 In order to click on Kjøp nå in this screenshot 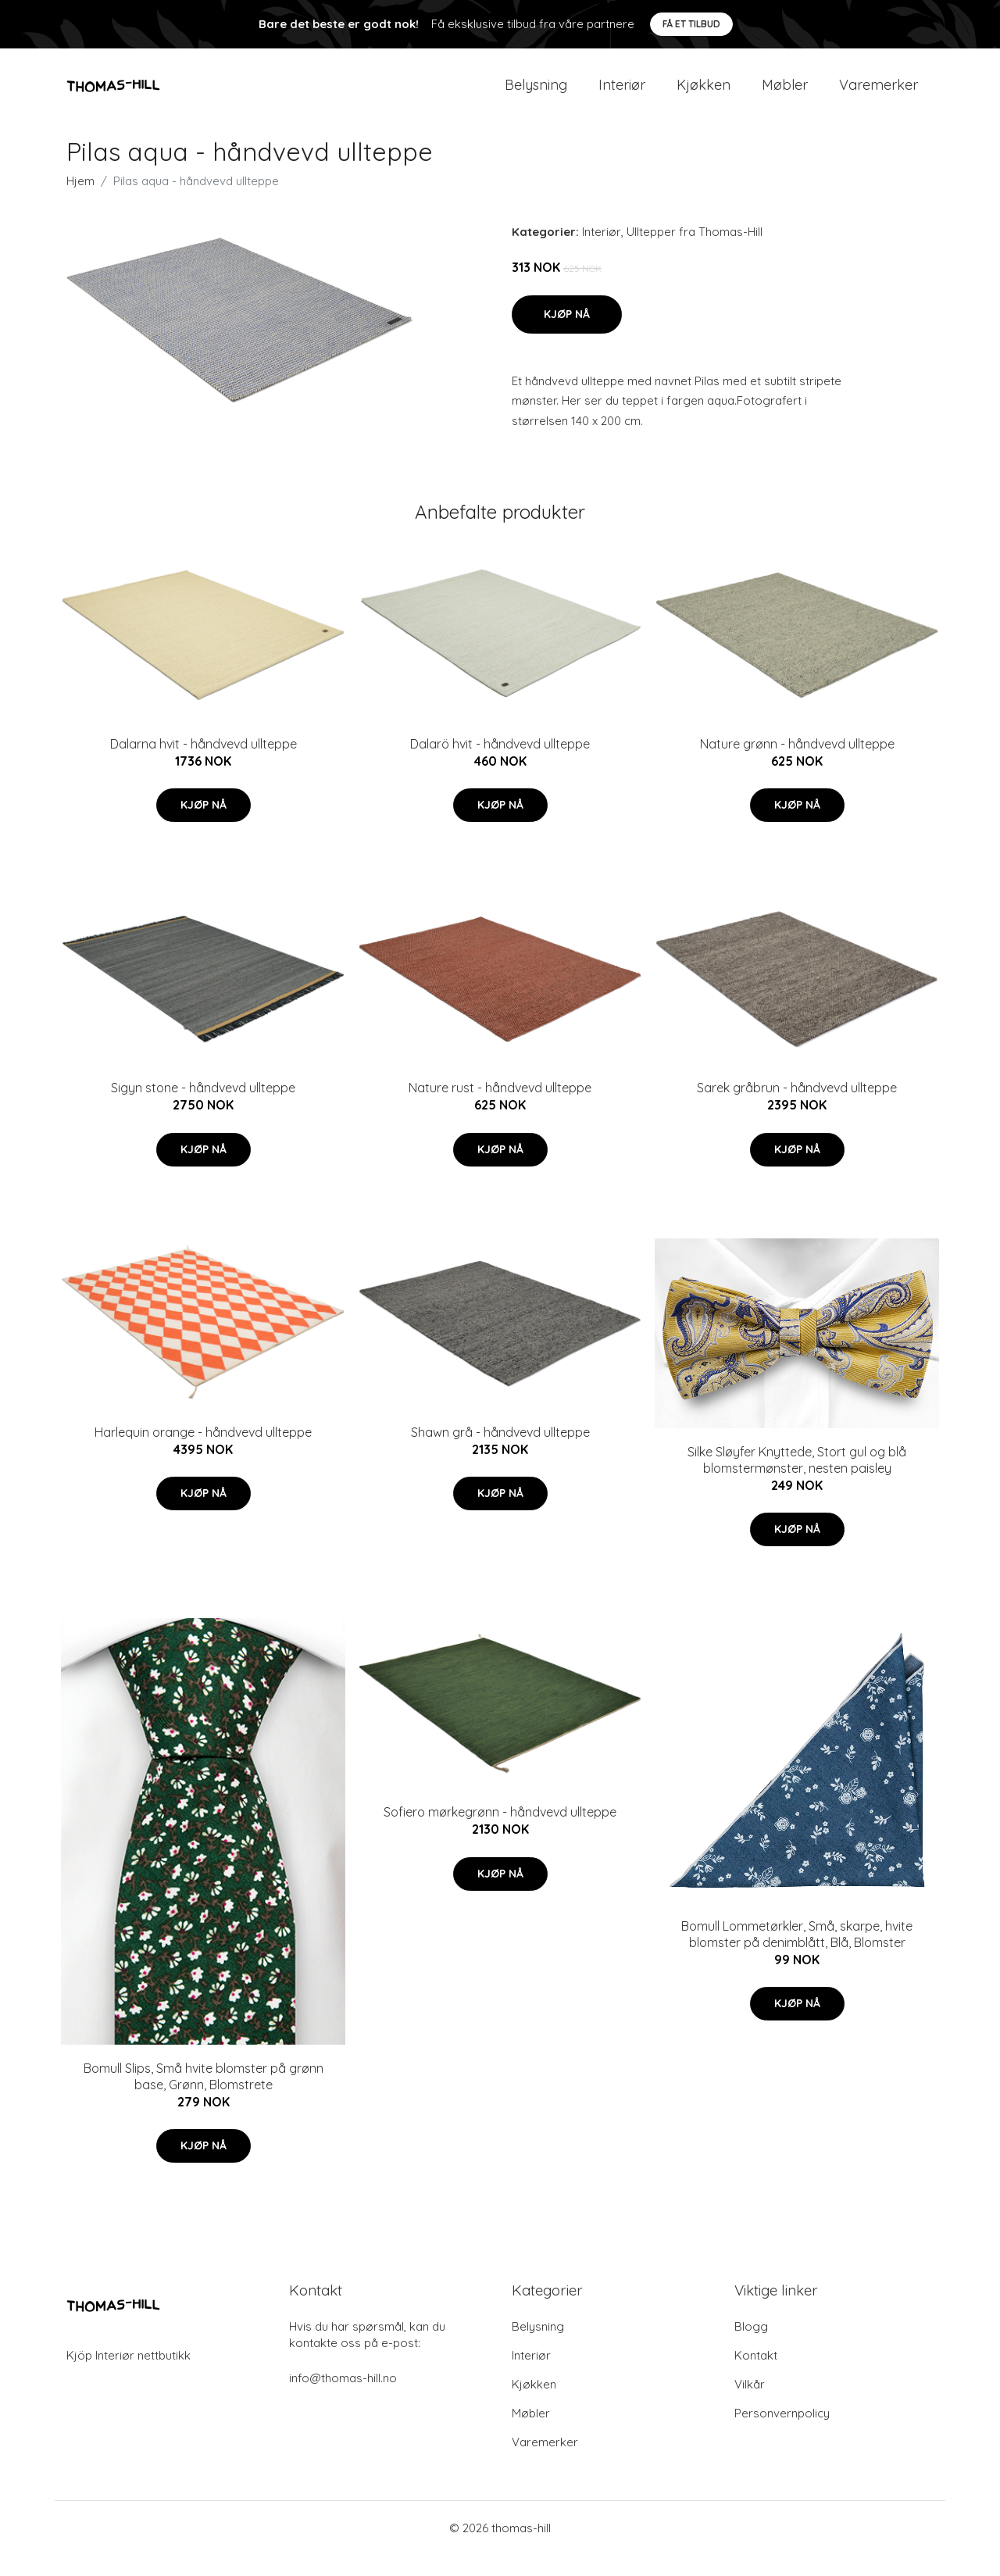, I will do `click(567, 334)`.